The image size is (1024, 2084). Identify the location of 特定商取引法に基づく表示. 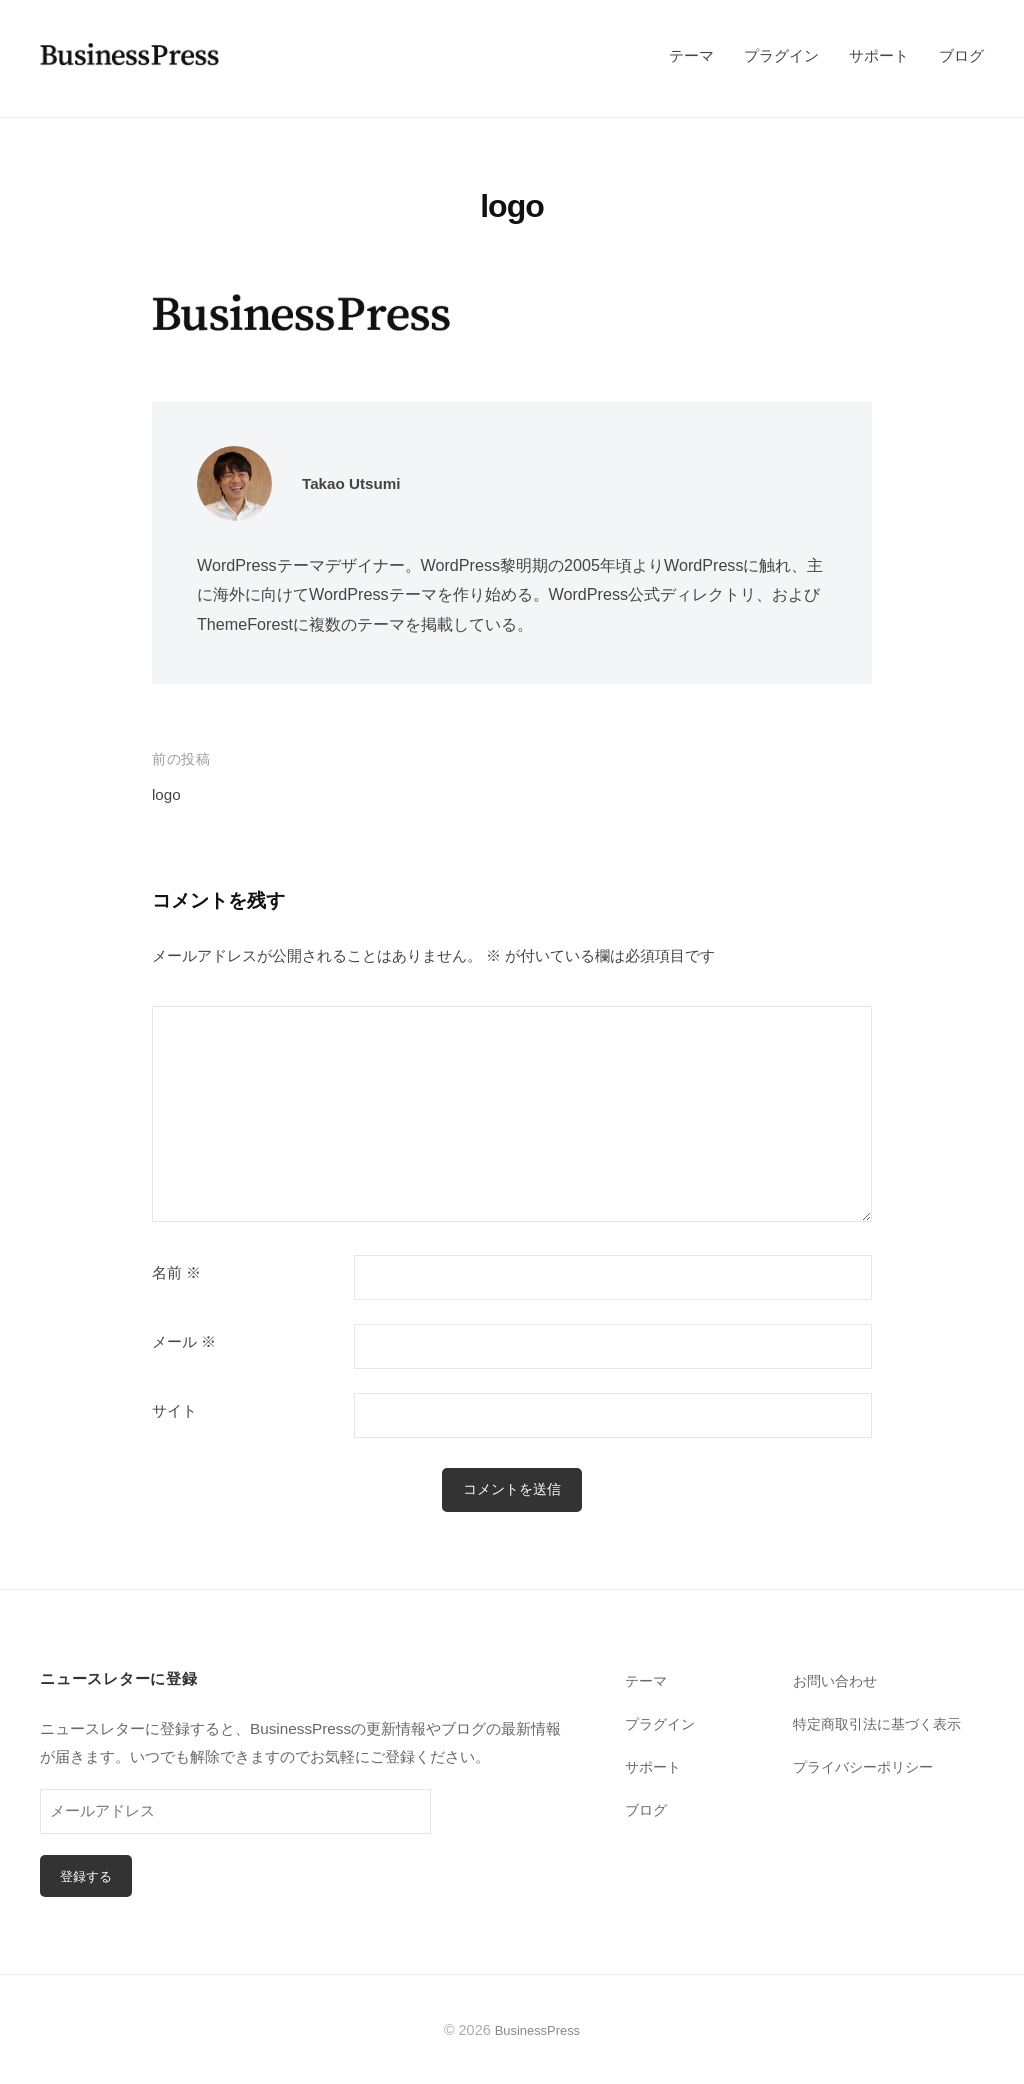
(883, 1724).